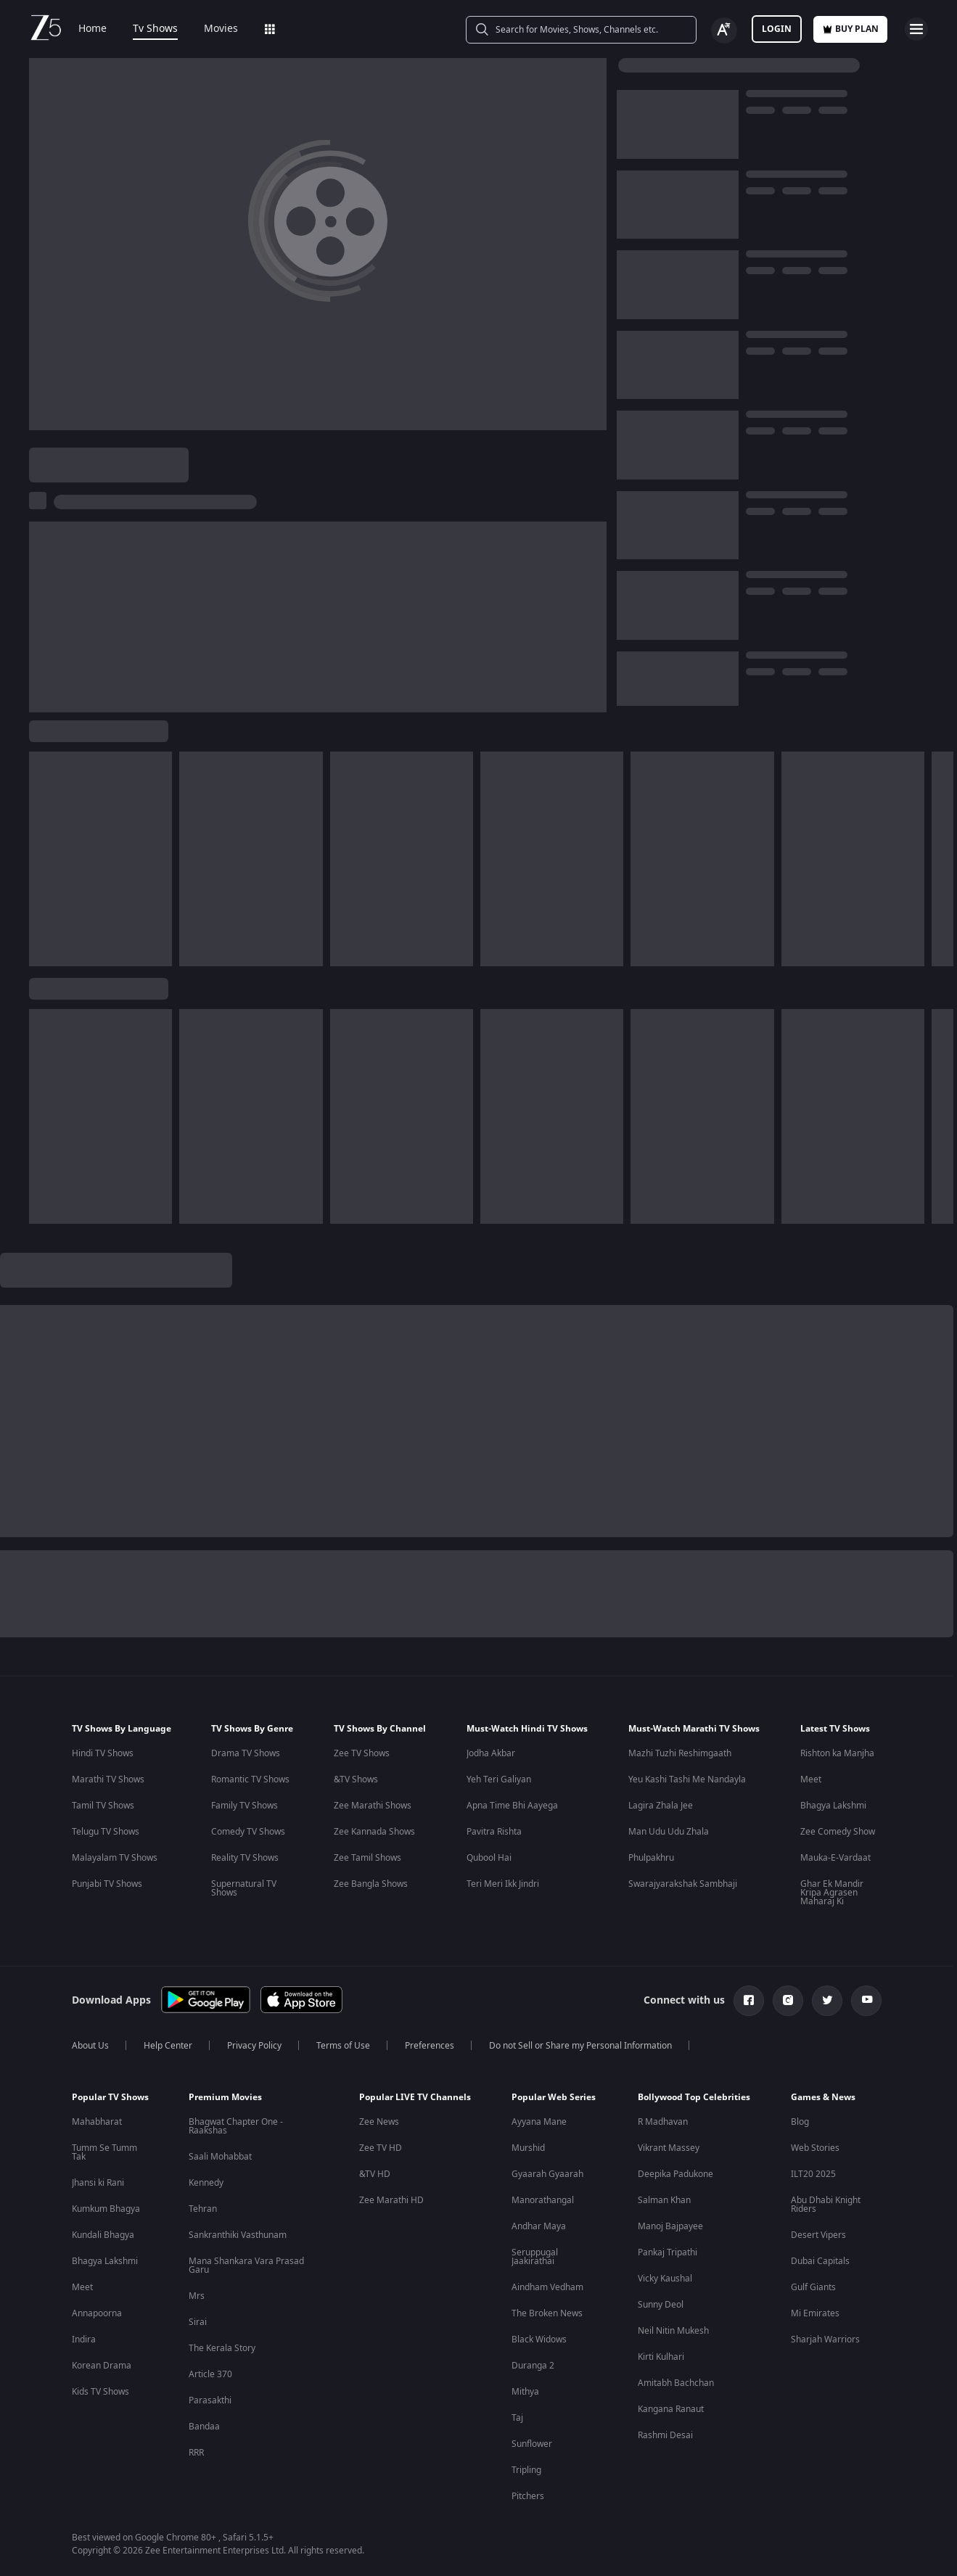 This screenshot has height=2576, width=957. Describe the element at coordinates (108, 1779) in the screenshot. I see `Marathi TV Shows` at that location.